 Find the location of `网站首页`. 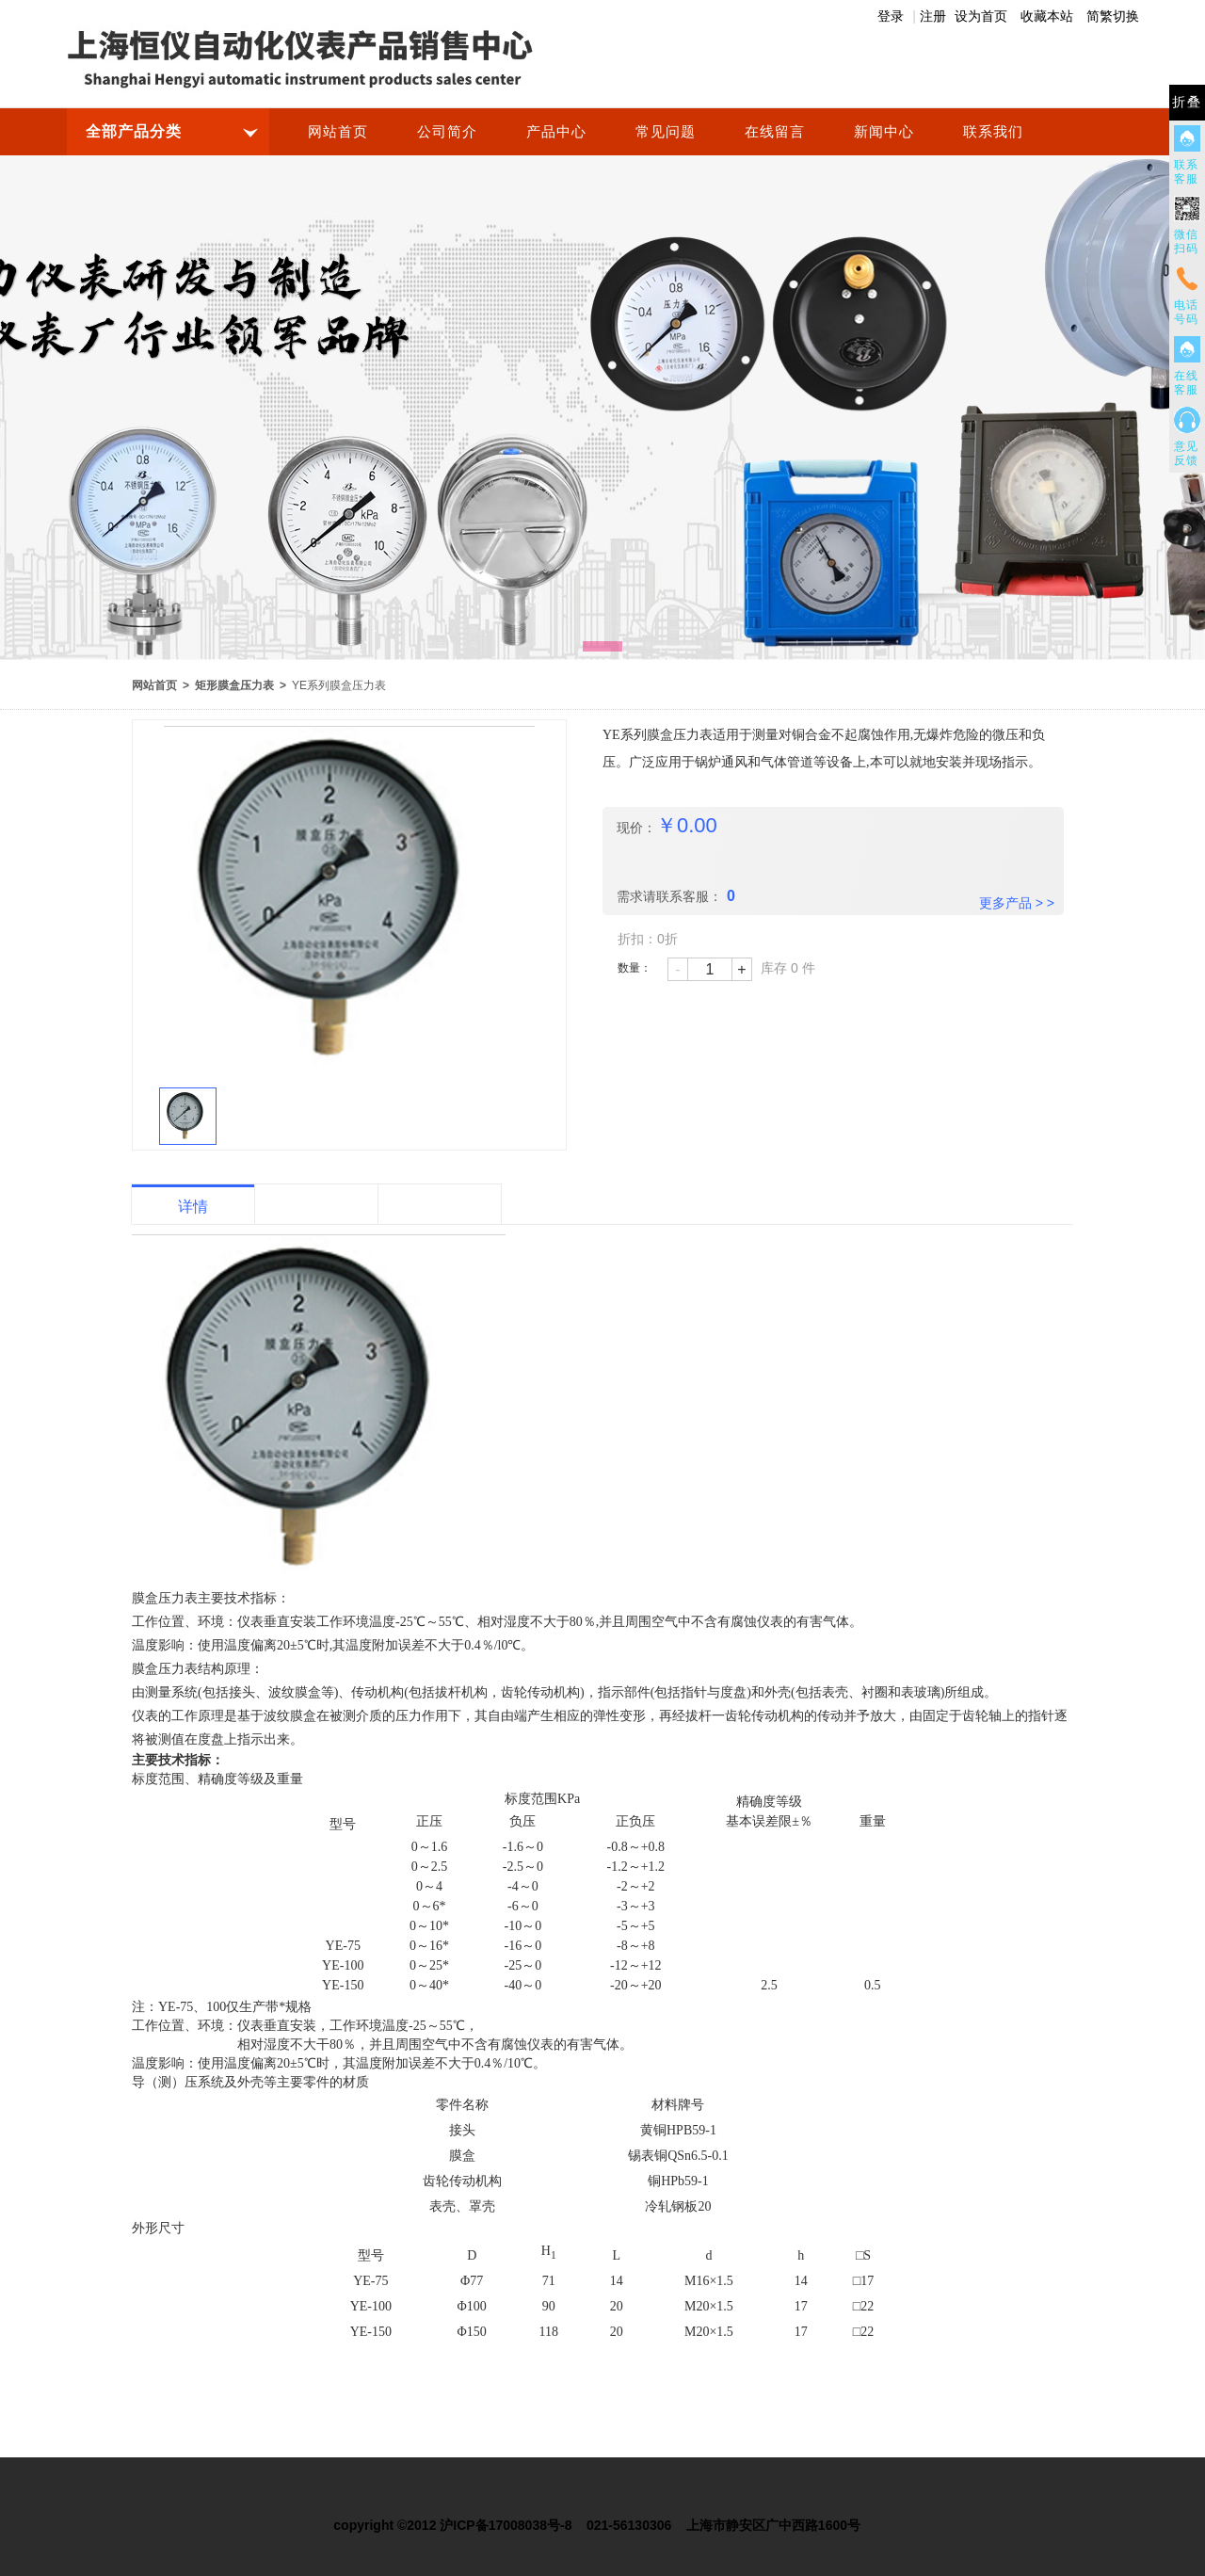

网站首页 is located at coordinates (338, 131).